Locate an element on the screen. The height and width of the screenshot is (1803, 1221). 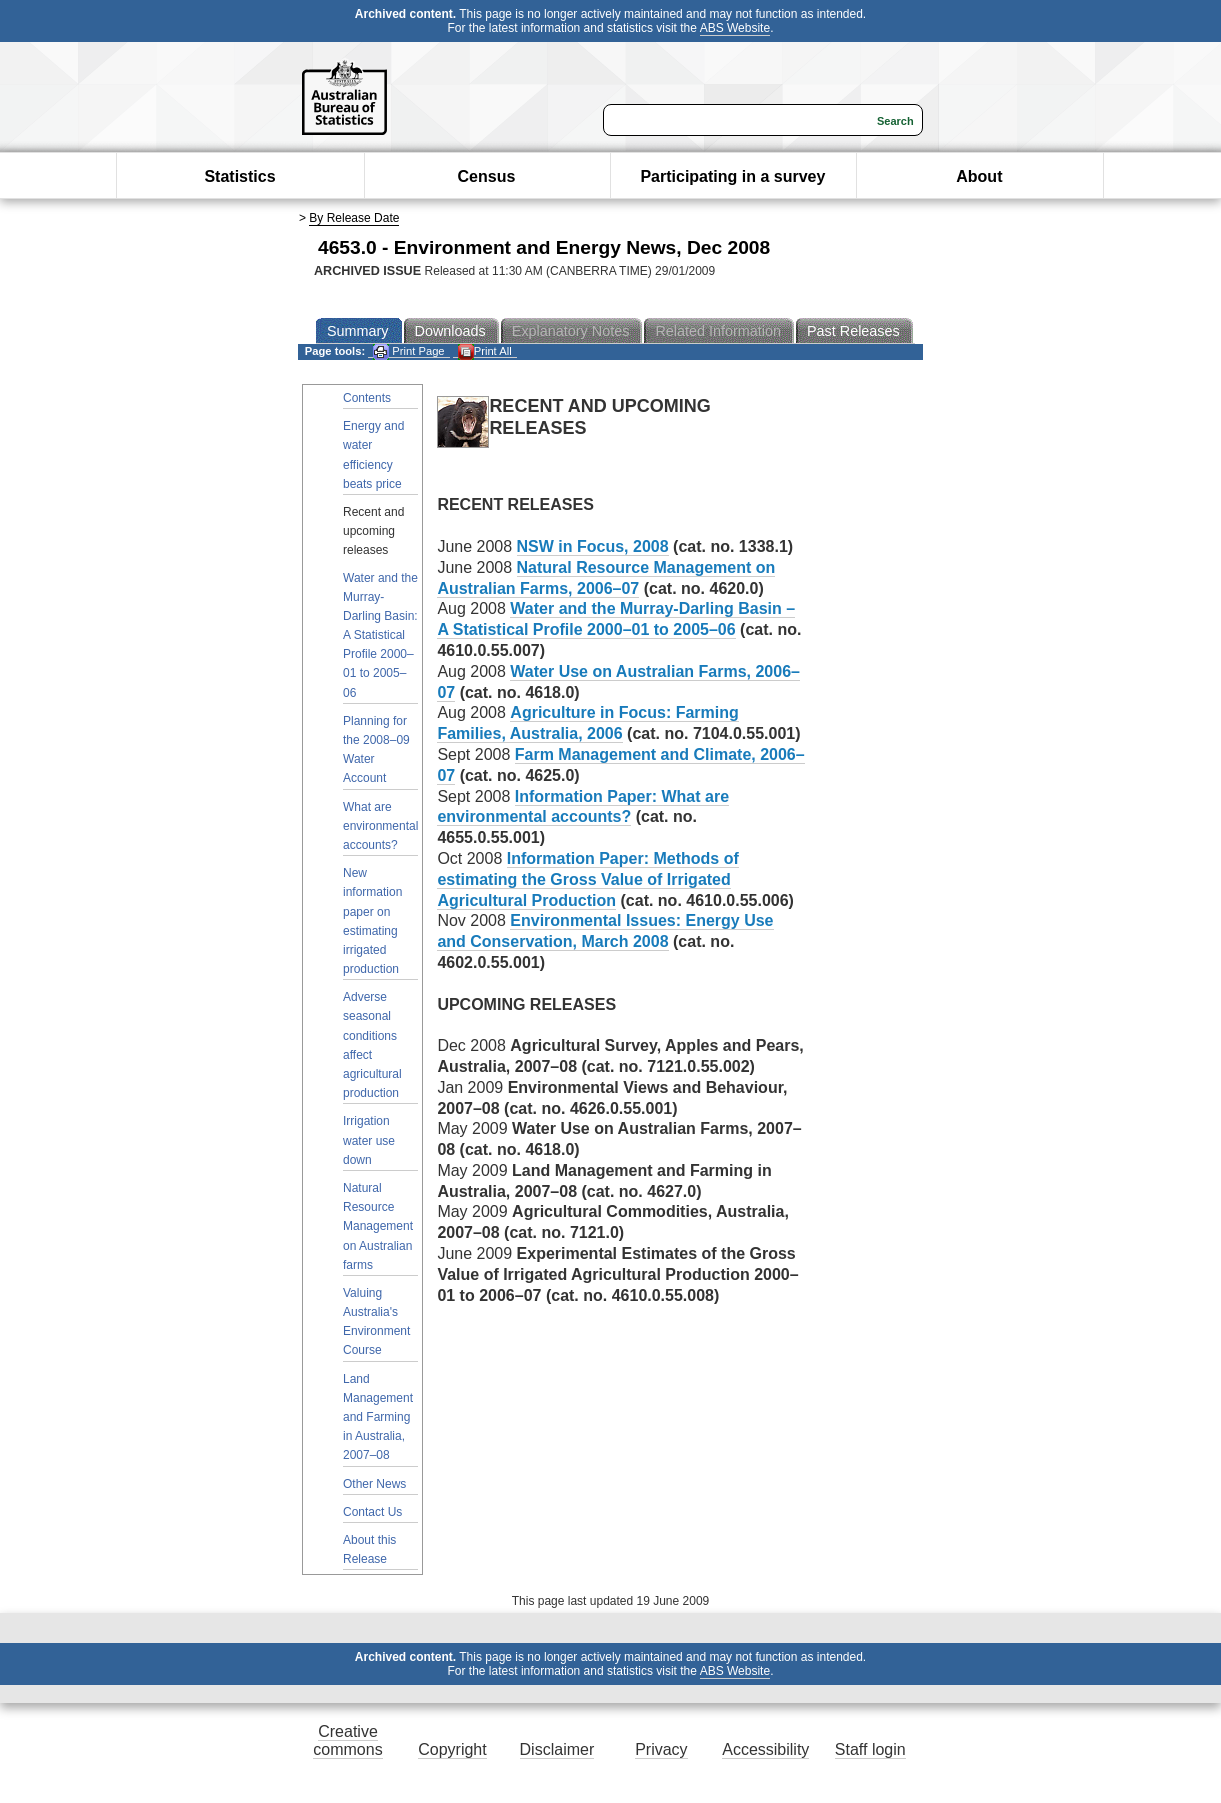
Privacy is located at coordinates (661, 1749).